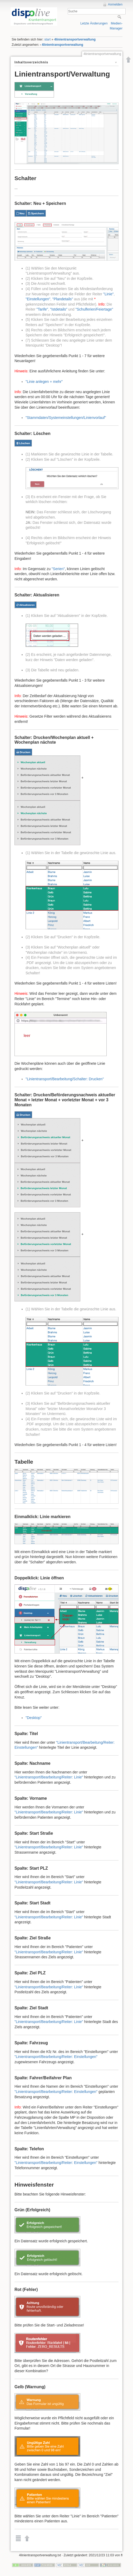 Image resolution: width=133 pixels, height=2576 pixels. Describe the element at coordinates (65, 1079) in the screenshot. I see `"Linientransport/Bearbeitung/Schalter: Drucken"` at that location.